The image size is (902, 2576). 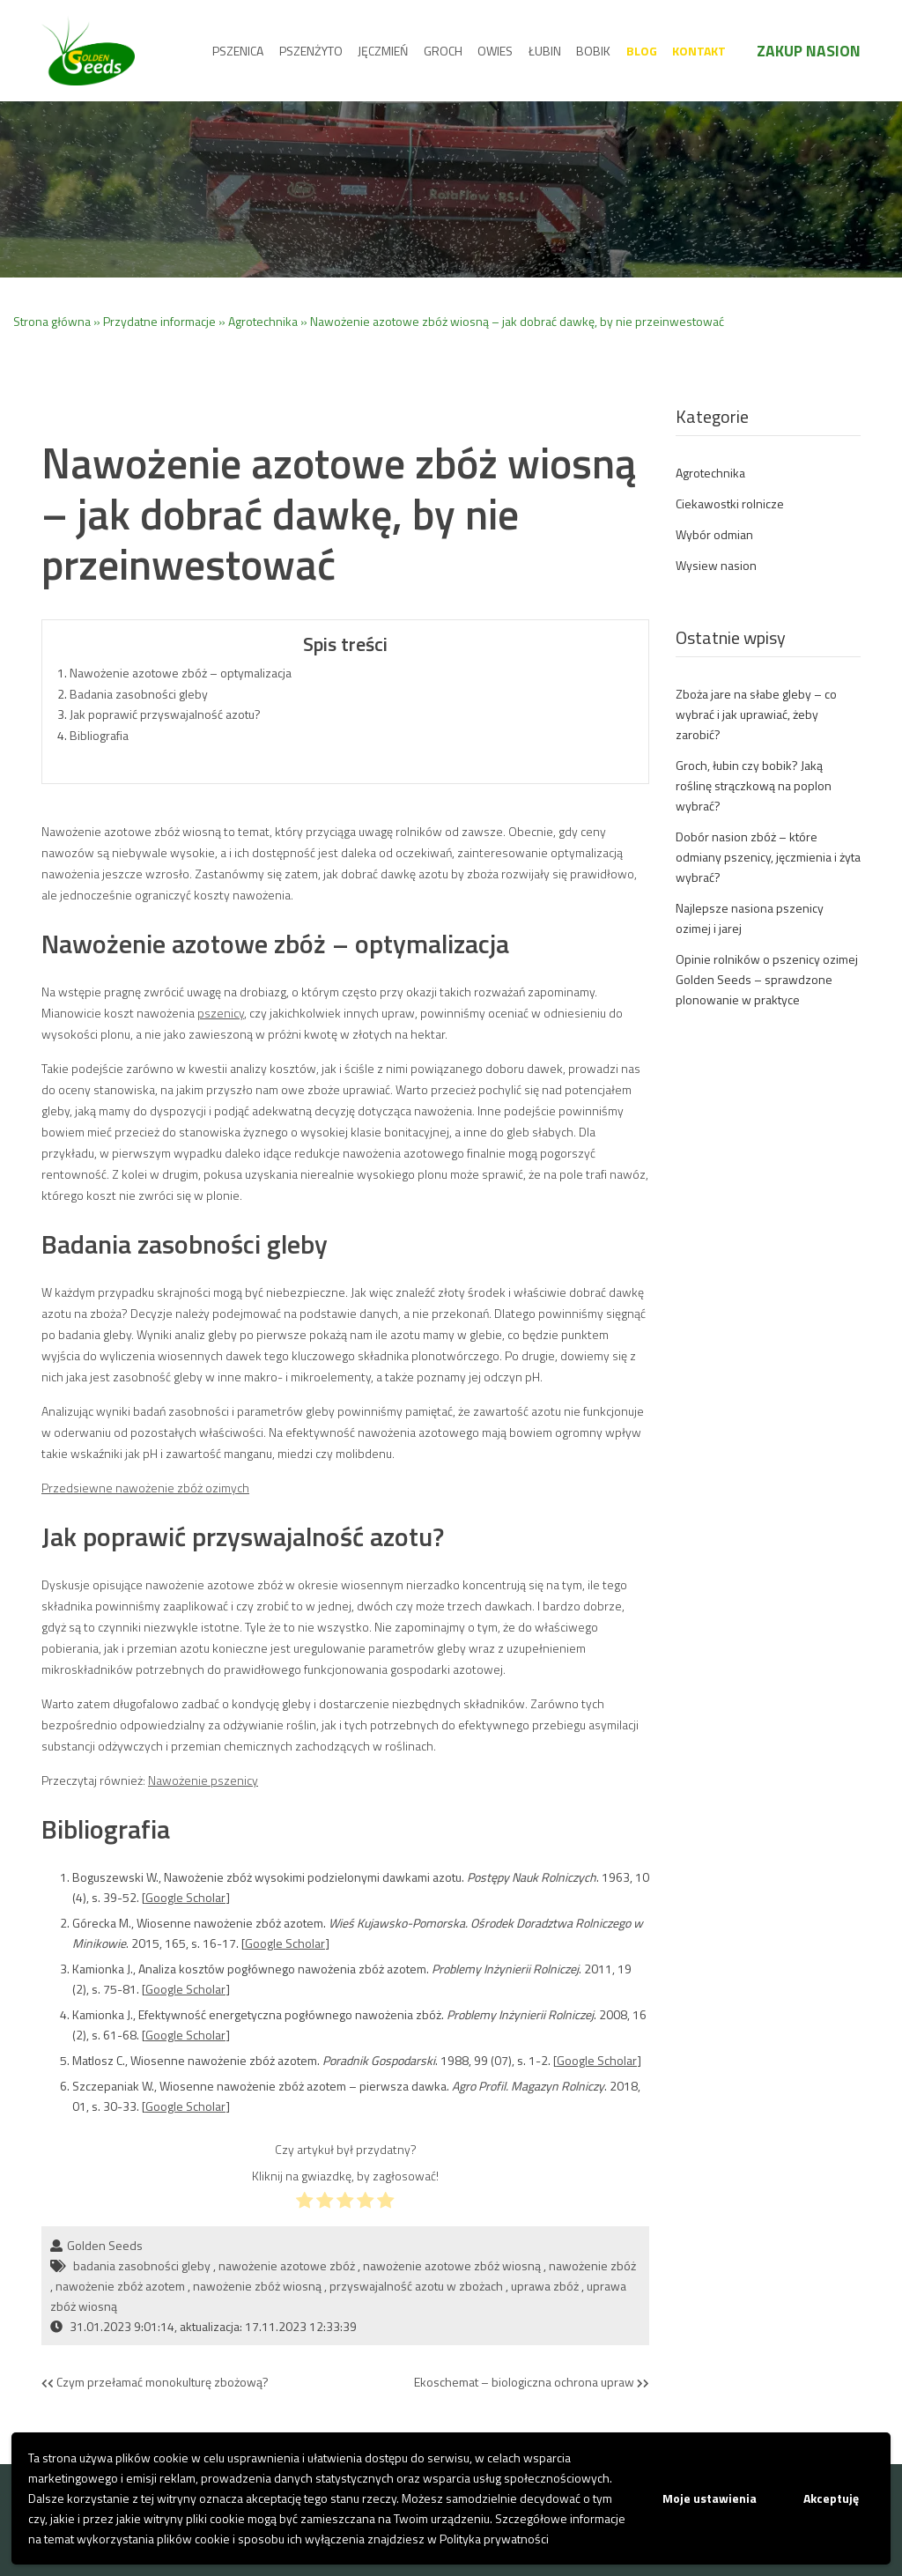 What do you see at coordinates (730, 503) in the screenshot?
I see `Ciekawostki rolnicze` at bounding box center [730, 503].